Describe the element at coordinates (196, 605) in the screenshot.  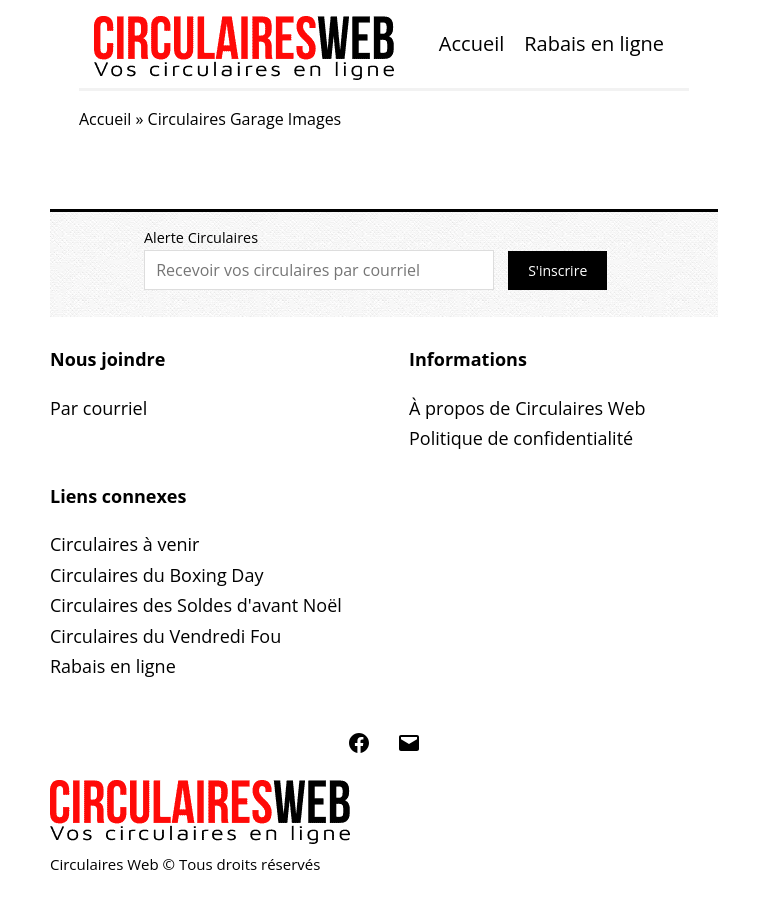
I see `Circulaires des Soldes d'avant Noël` at that location.